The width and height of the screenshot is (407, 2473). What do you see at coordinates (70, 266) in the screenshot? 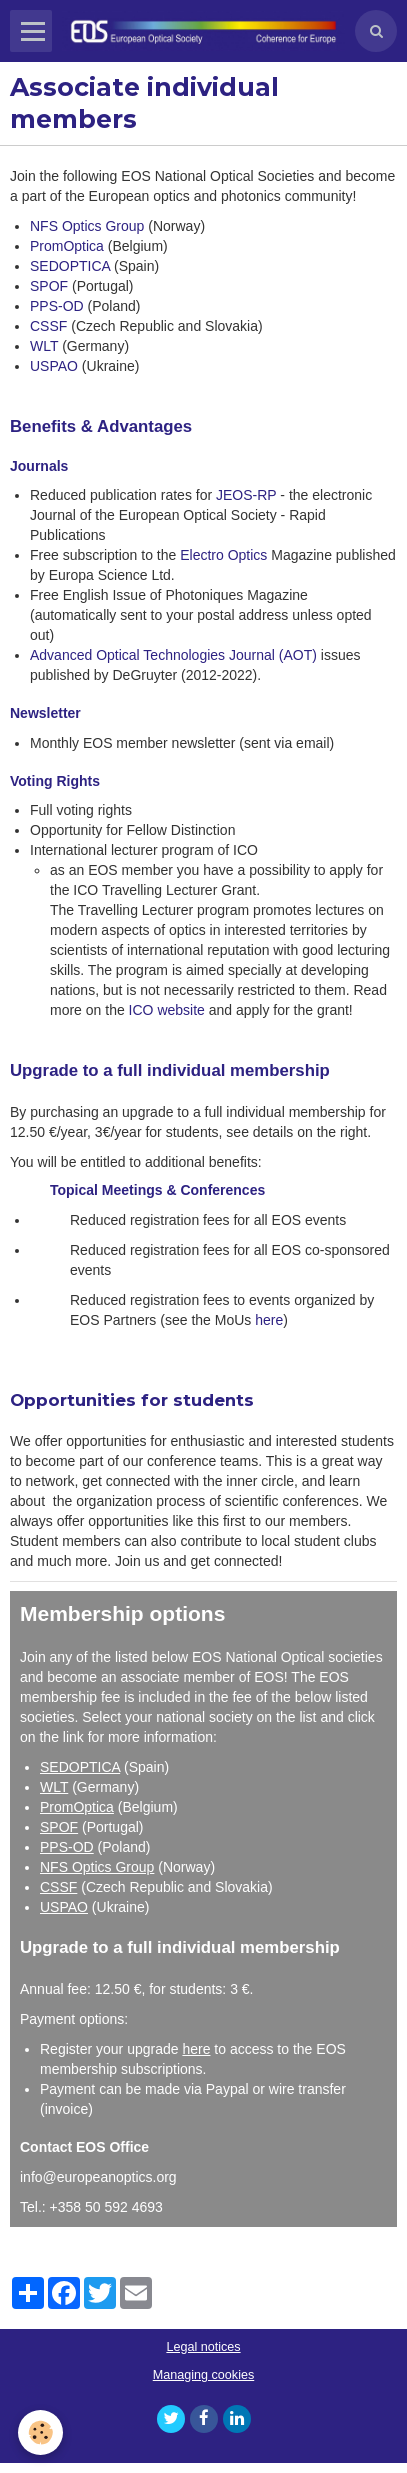
I see `SEDOPTICA` at bounding box center [70, 266].